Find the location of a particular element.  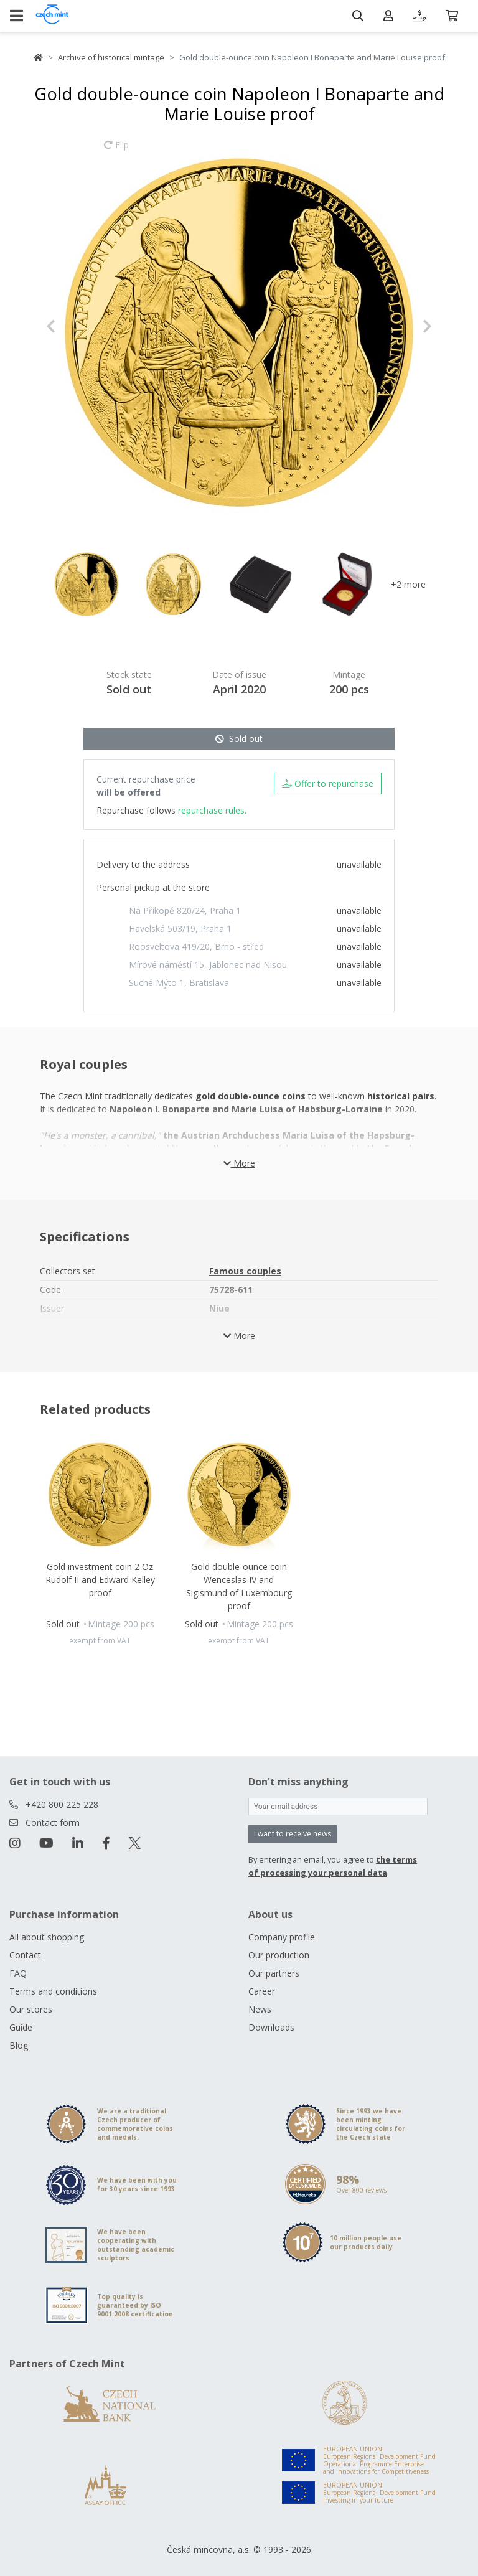

Havelská 503/19, Praha 1 is located at coordinates (180, 928).